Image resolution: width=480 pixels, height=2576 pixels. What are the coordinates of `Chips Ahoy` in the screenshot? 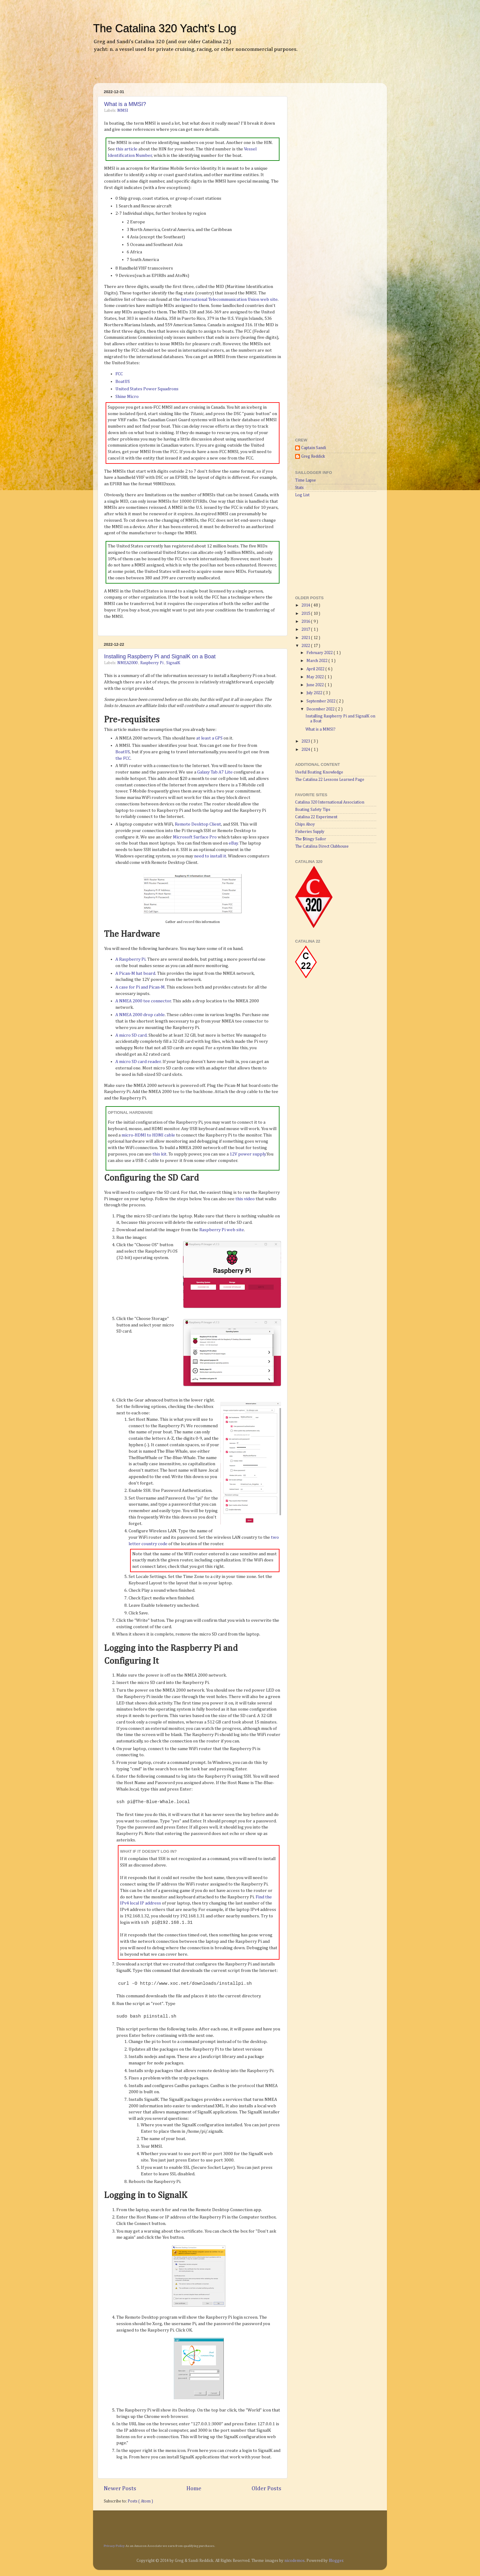 It's located at (305, 824).